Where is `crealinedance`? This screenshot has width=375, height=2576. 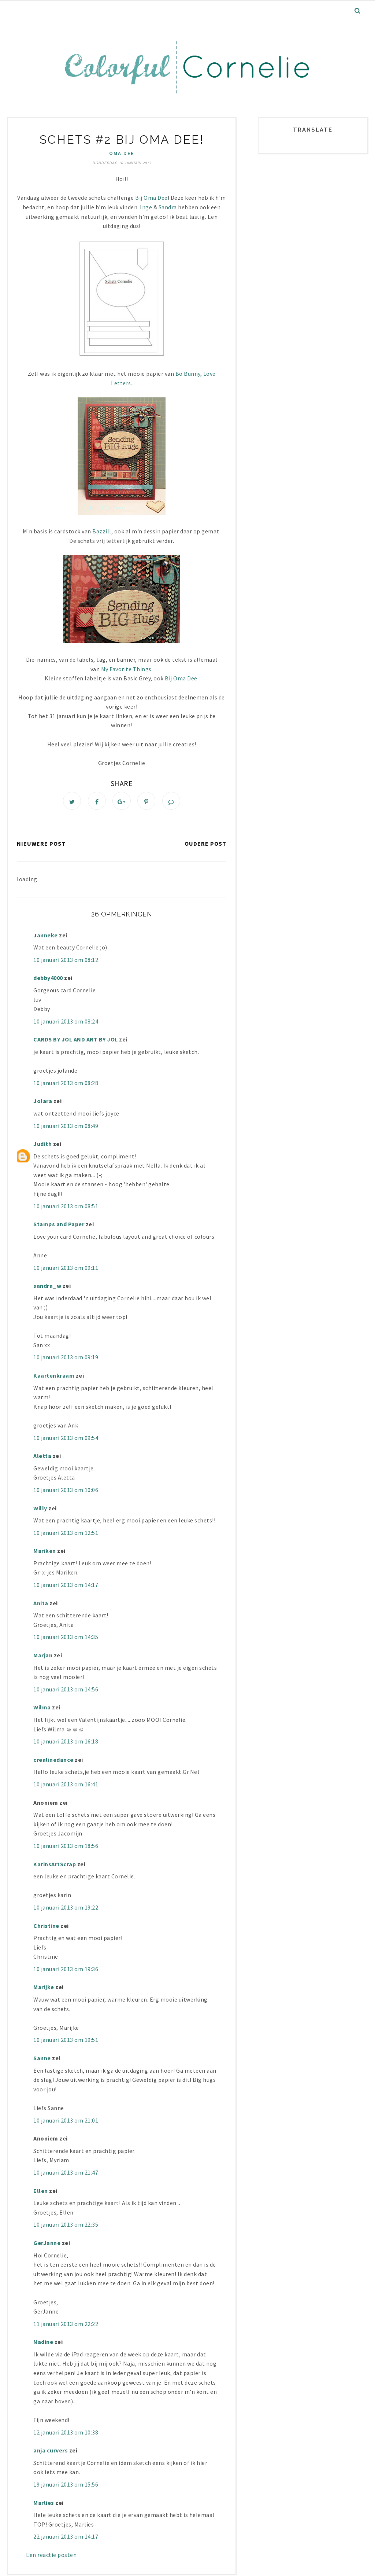
crealinedance is located at coordinates (53, 1761).